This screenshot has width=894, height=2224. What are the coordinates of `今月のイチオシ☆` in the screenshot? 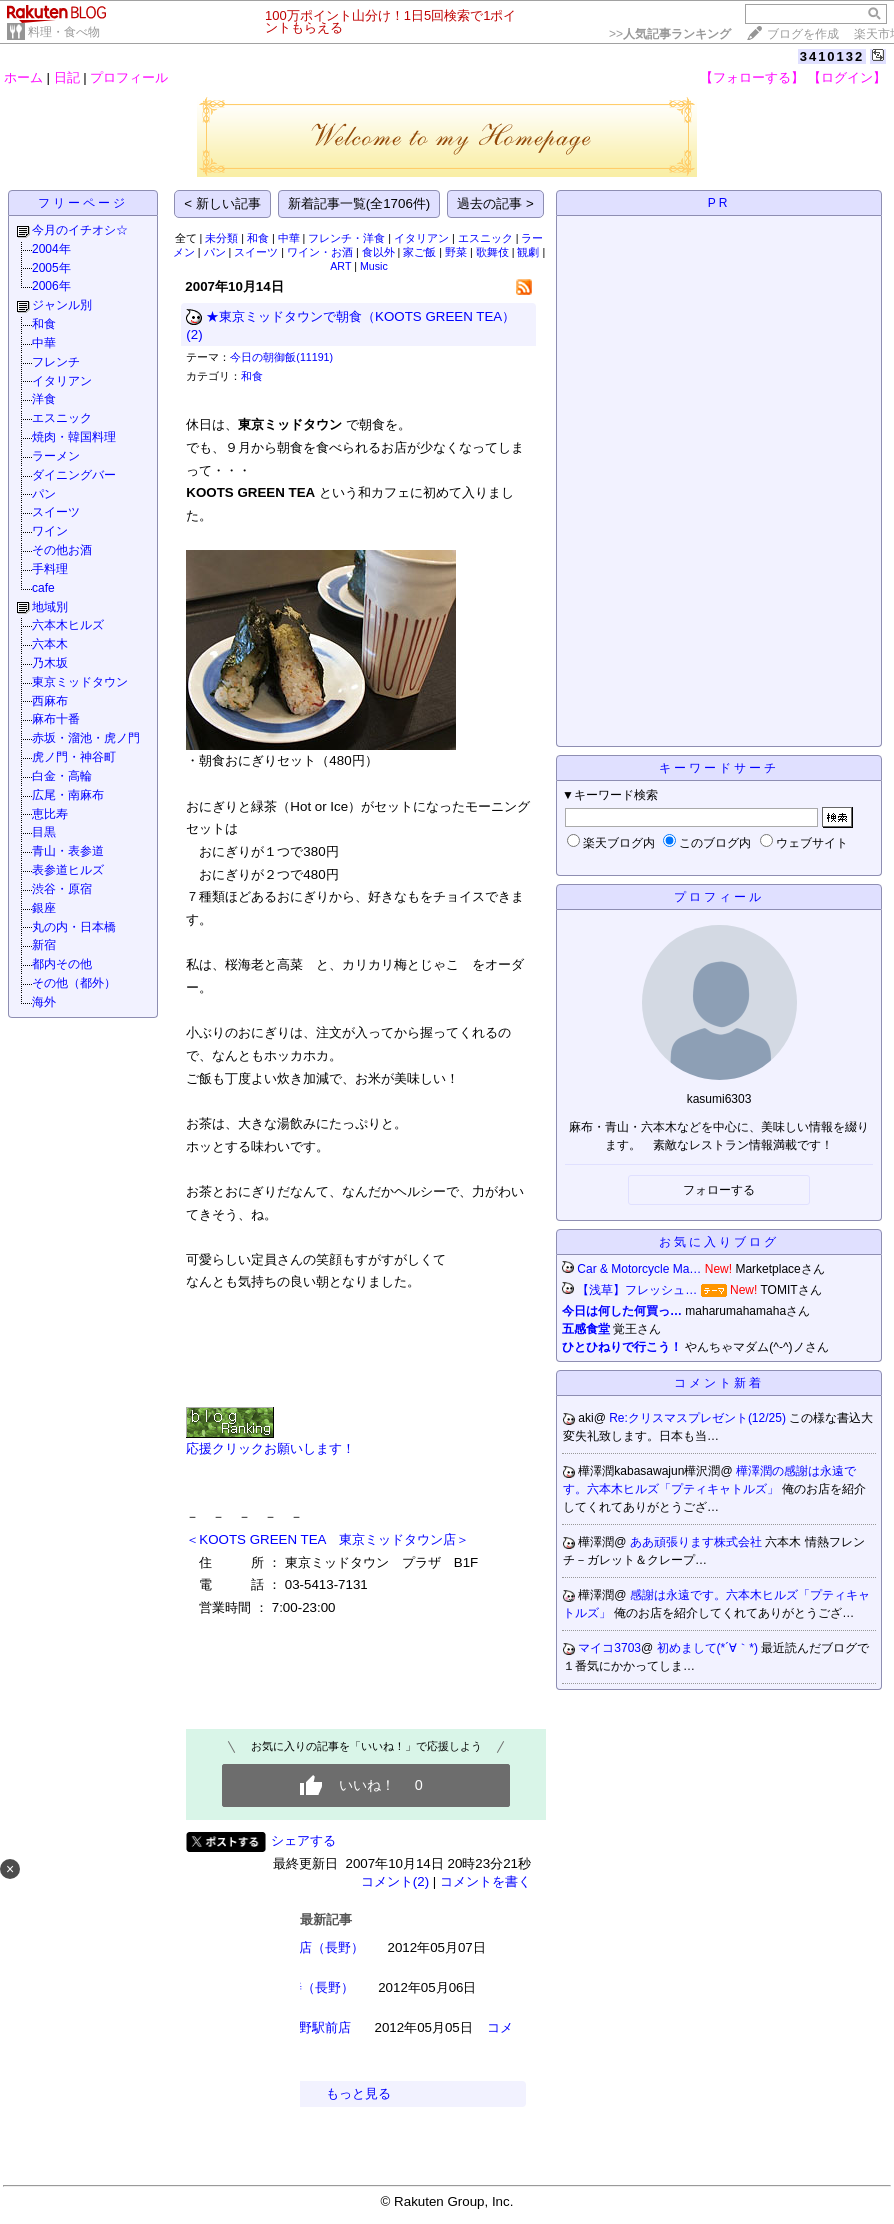 It's located at (80, 230).